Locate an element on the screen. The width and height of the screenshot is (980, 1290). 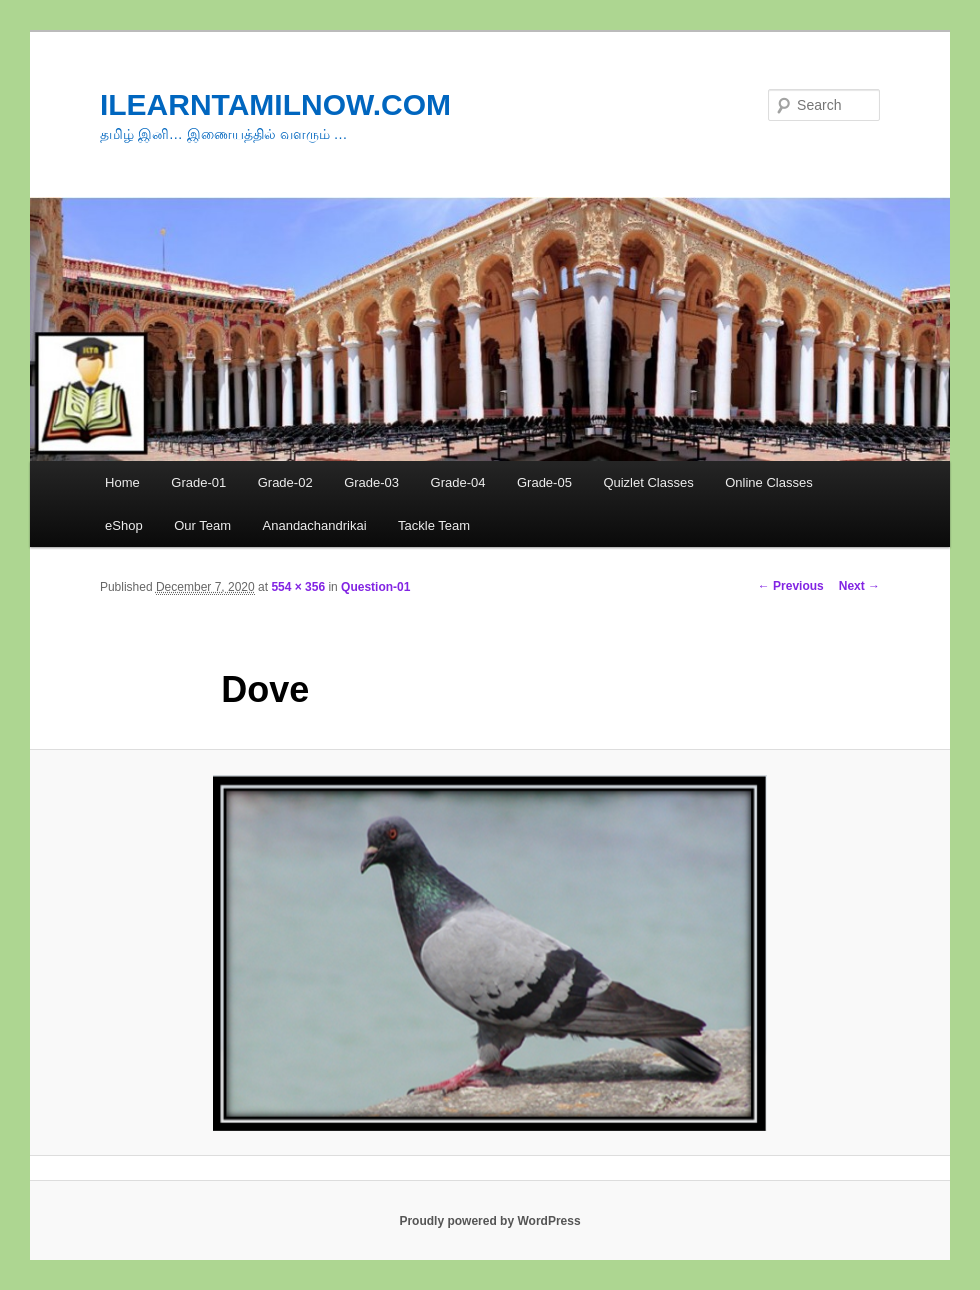
Our Team is located at coordinates (202, 525).